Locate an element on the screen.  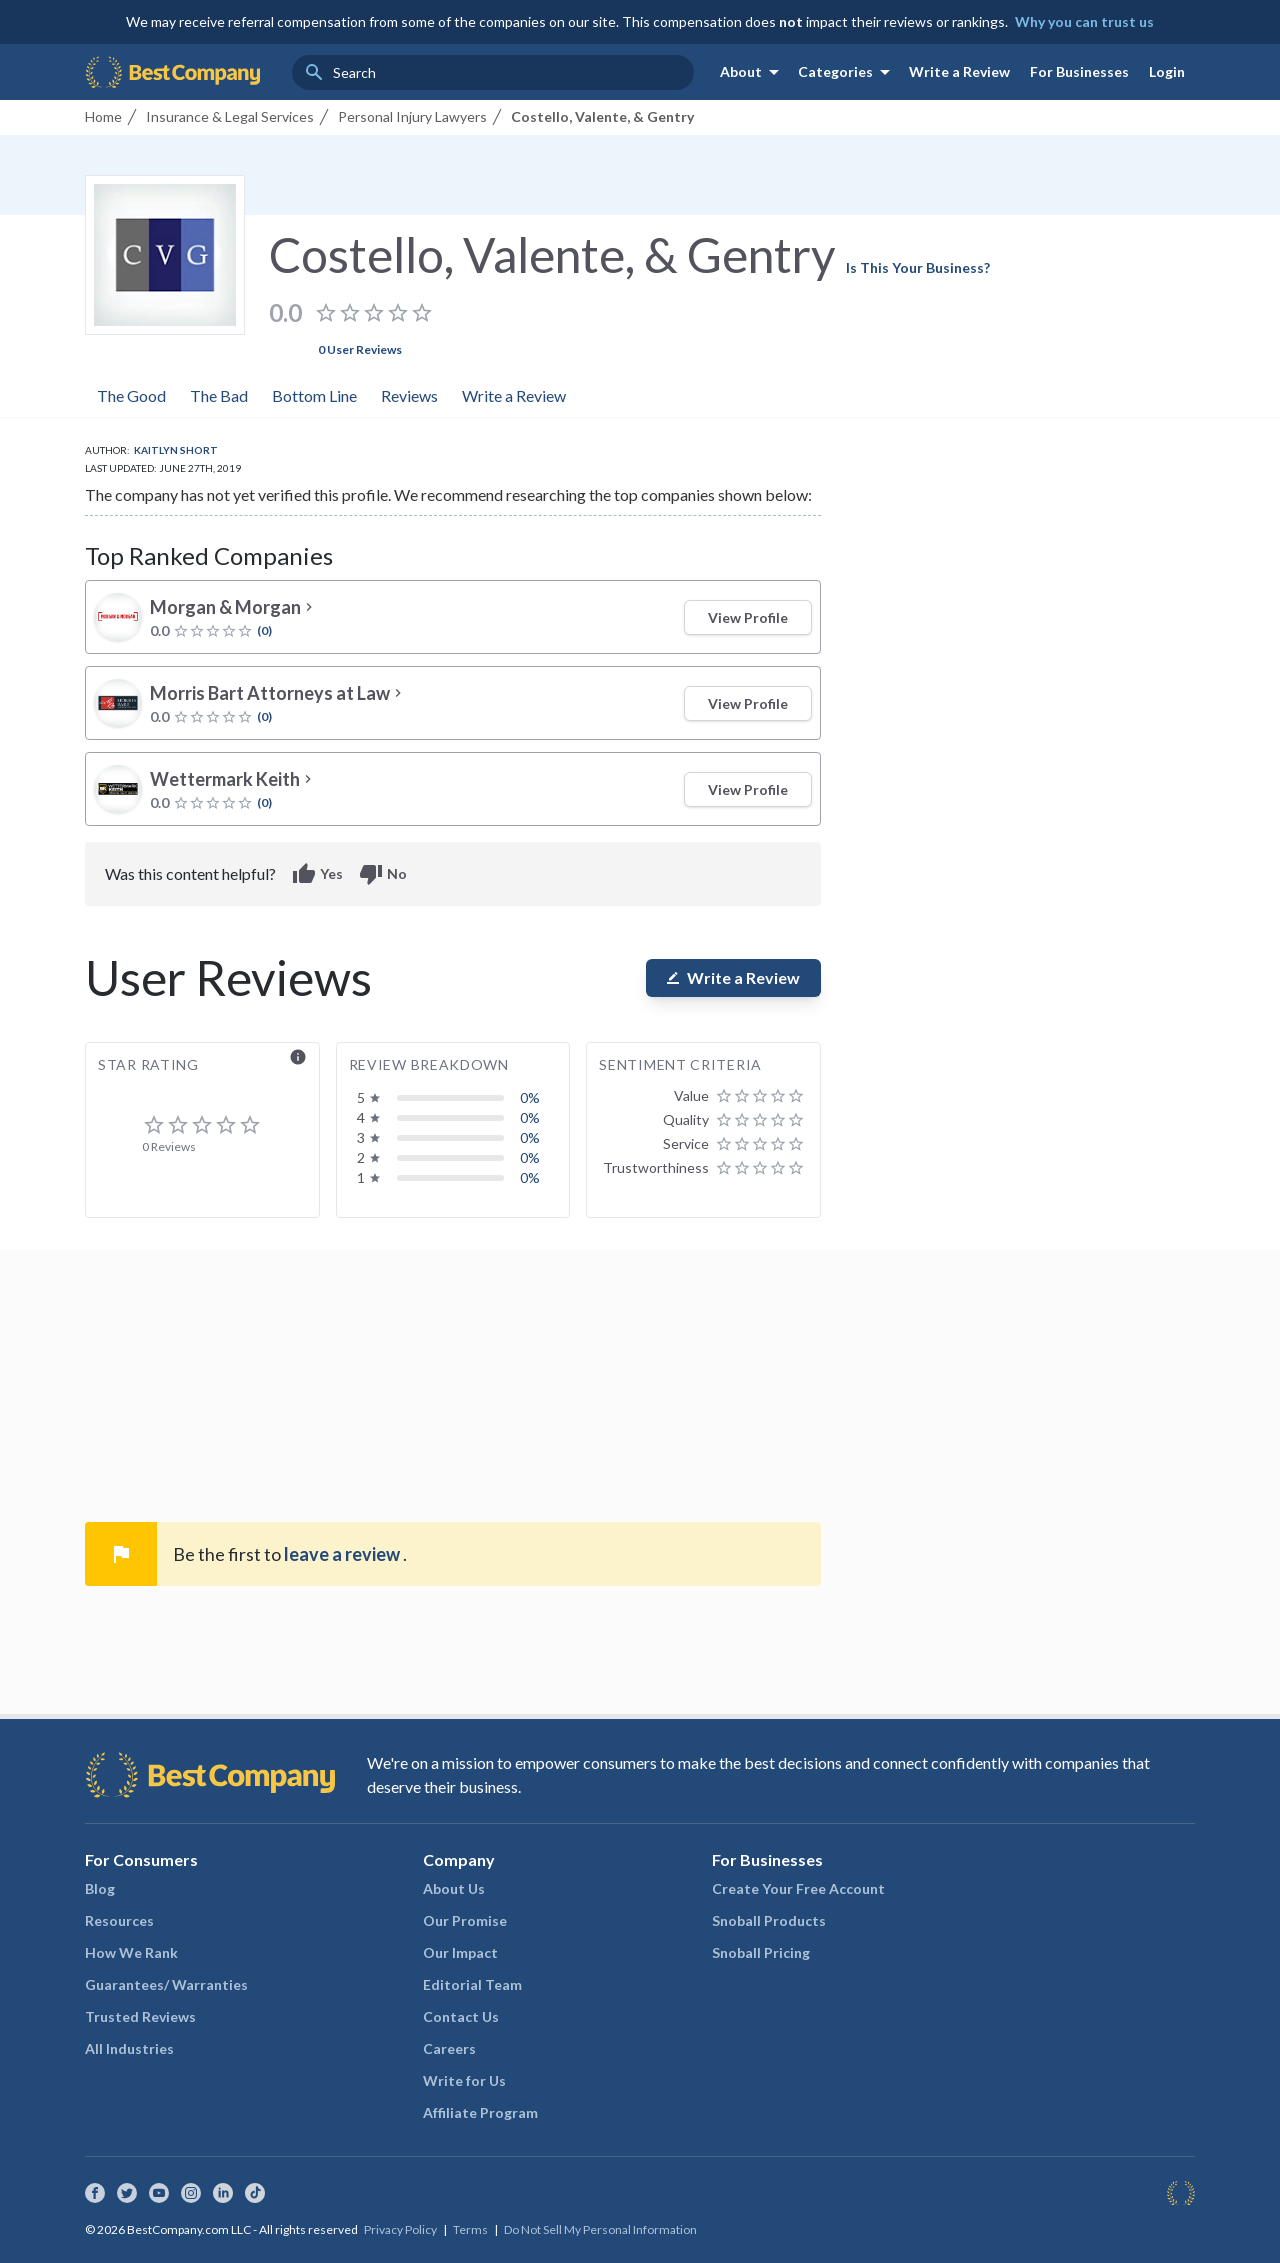
Contact Us is located at coordinates (461, 2016).